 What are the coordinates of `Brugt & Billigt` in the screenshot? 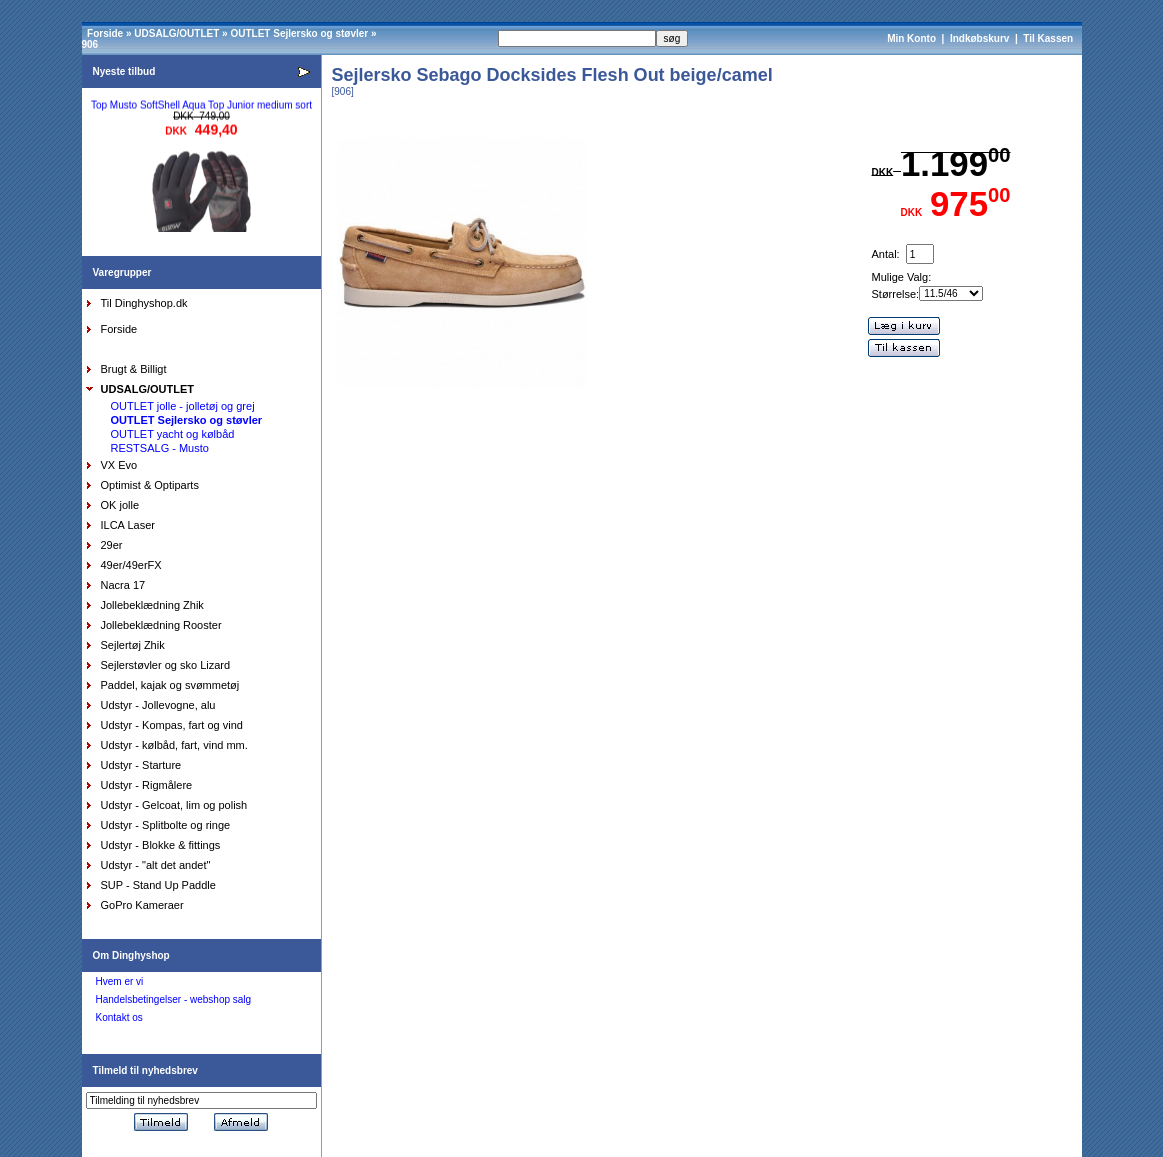 It's located at (134, 369).